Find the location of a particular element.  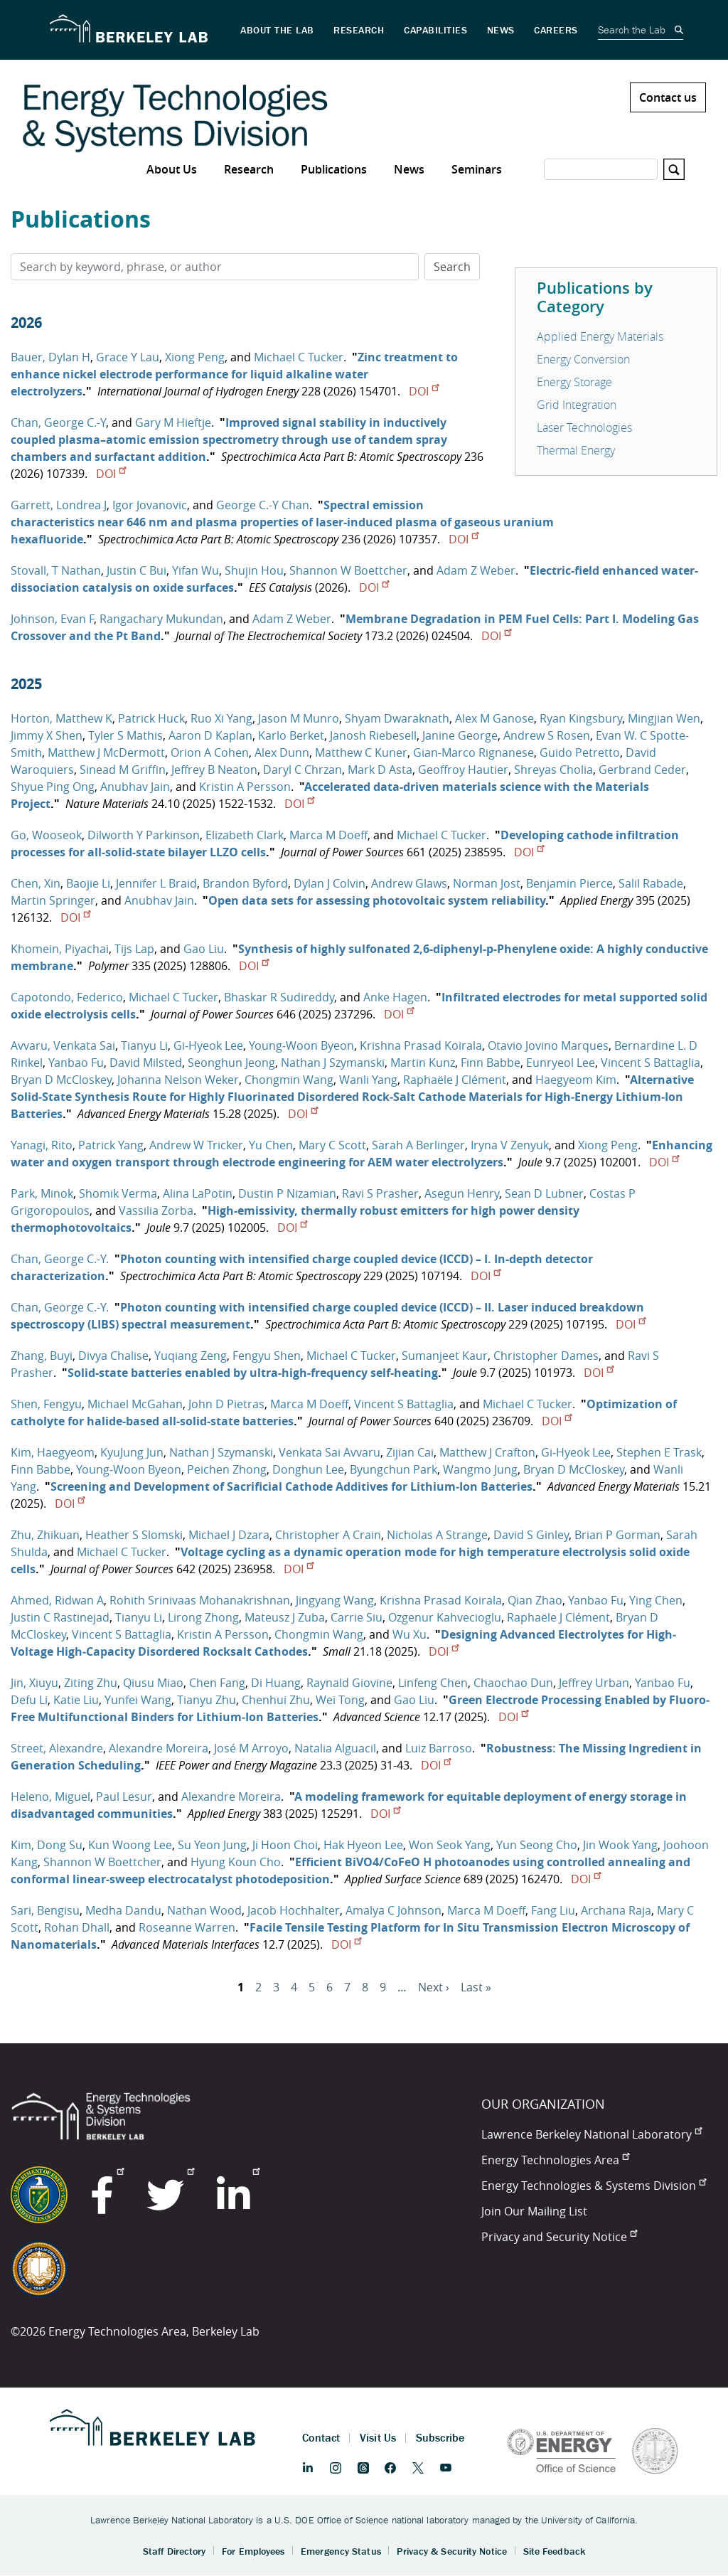

Ozgenur Kahvecioglu is located at coordinates (444, 1617).